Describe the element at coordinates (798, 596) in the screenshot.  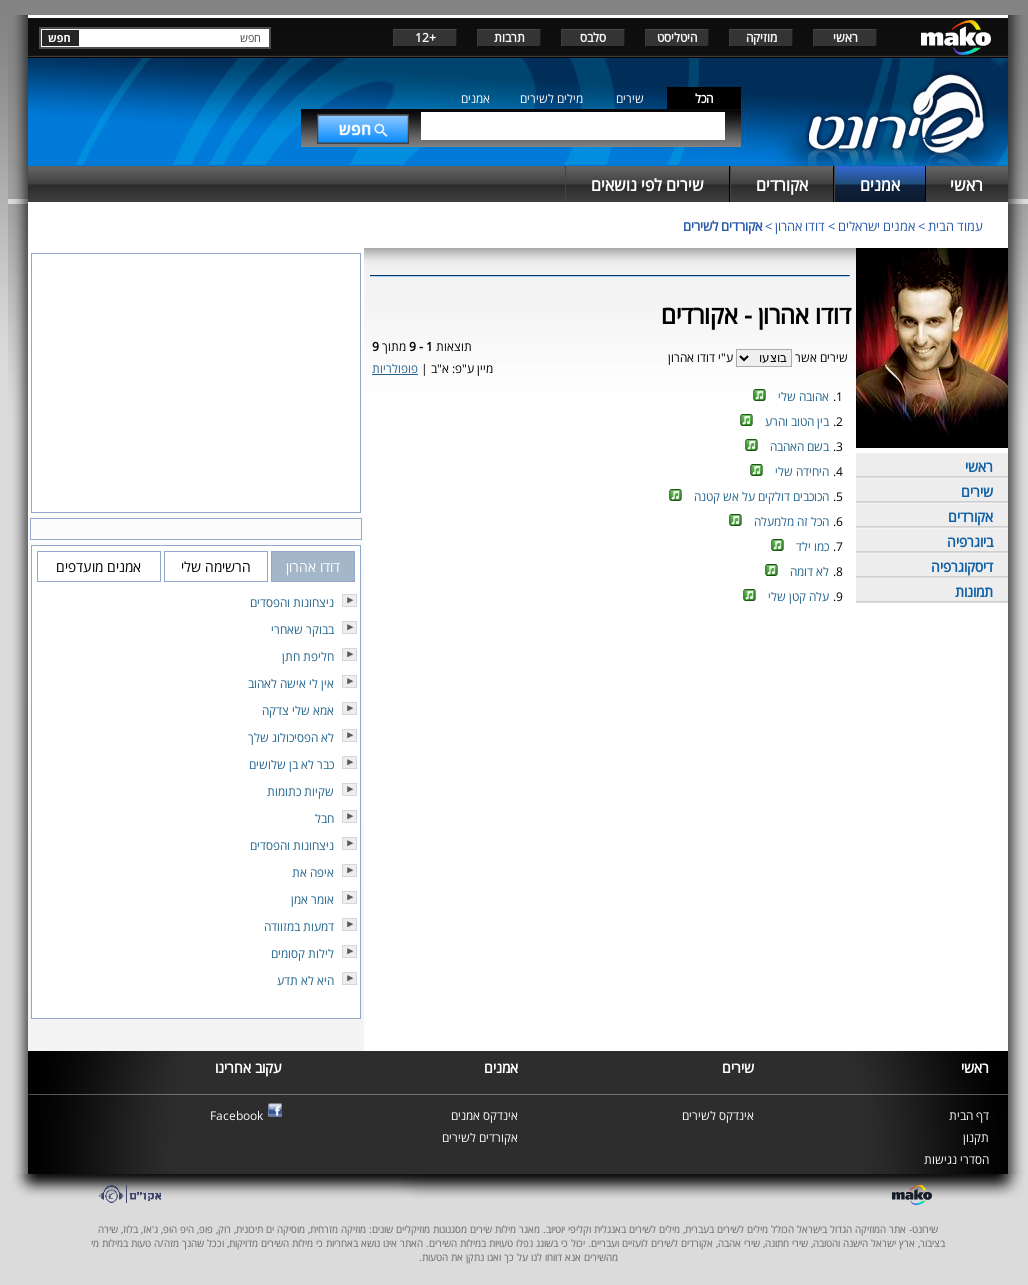
I see `עלה קטן שלי` at that location.